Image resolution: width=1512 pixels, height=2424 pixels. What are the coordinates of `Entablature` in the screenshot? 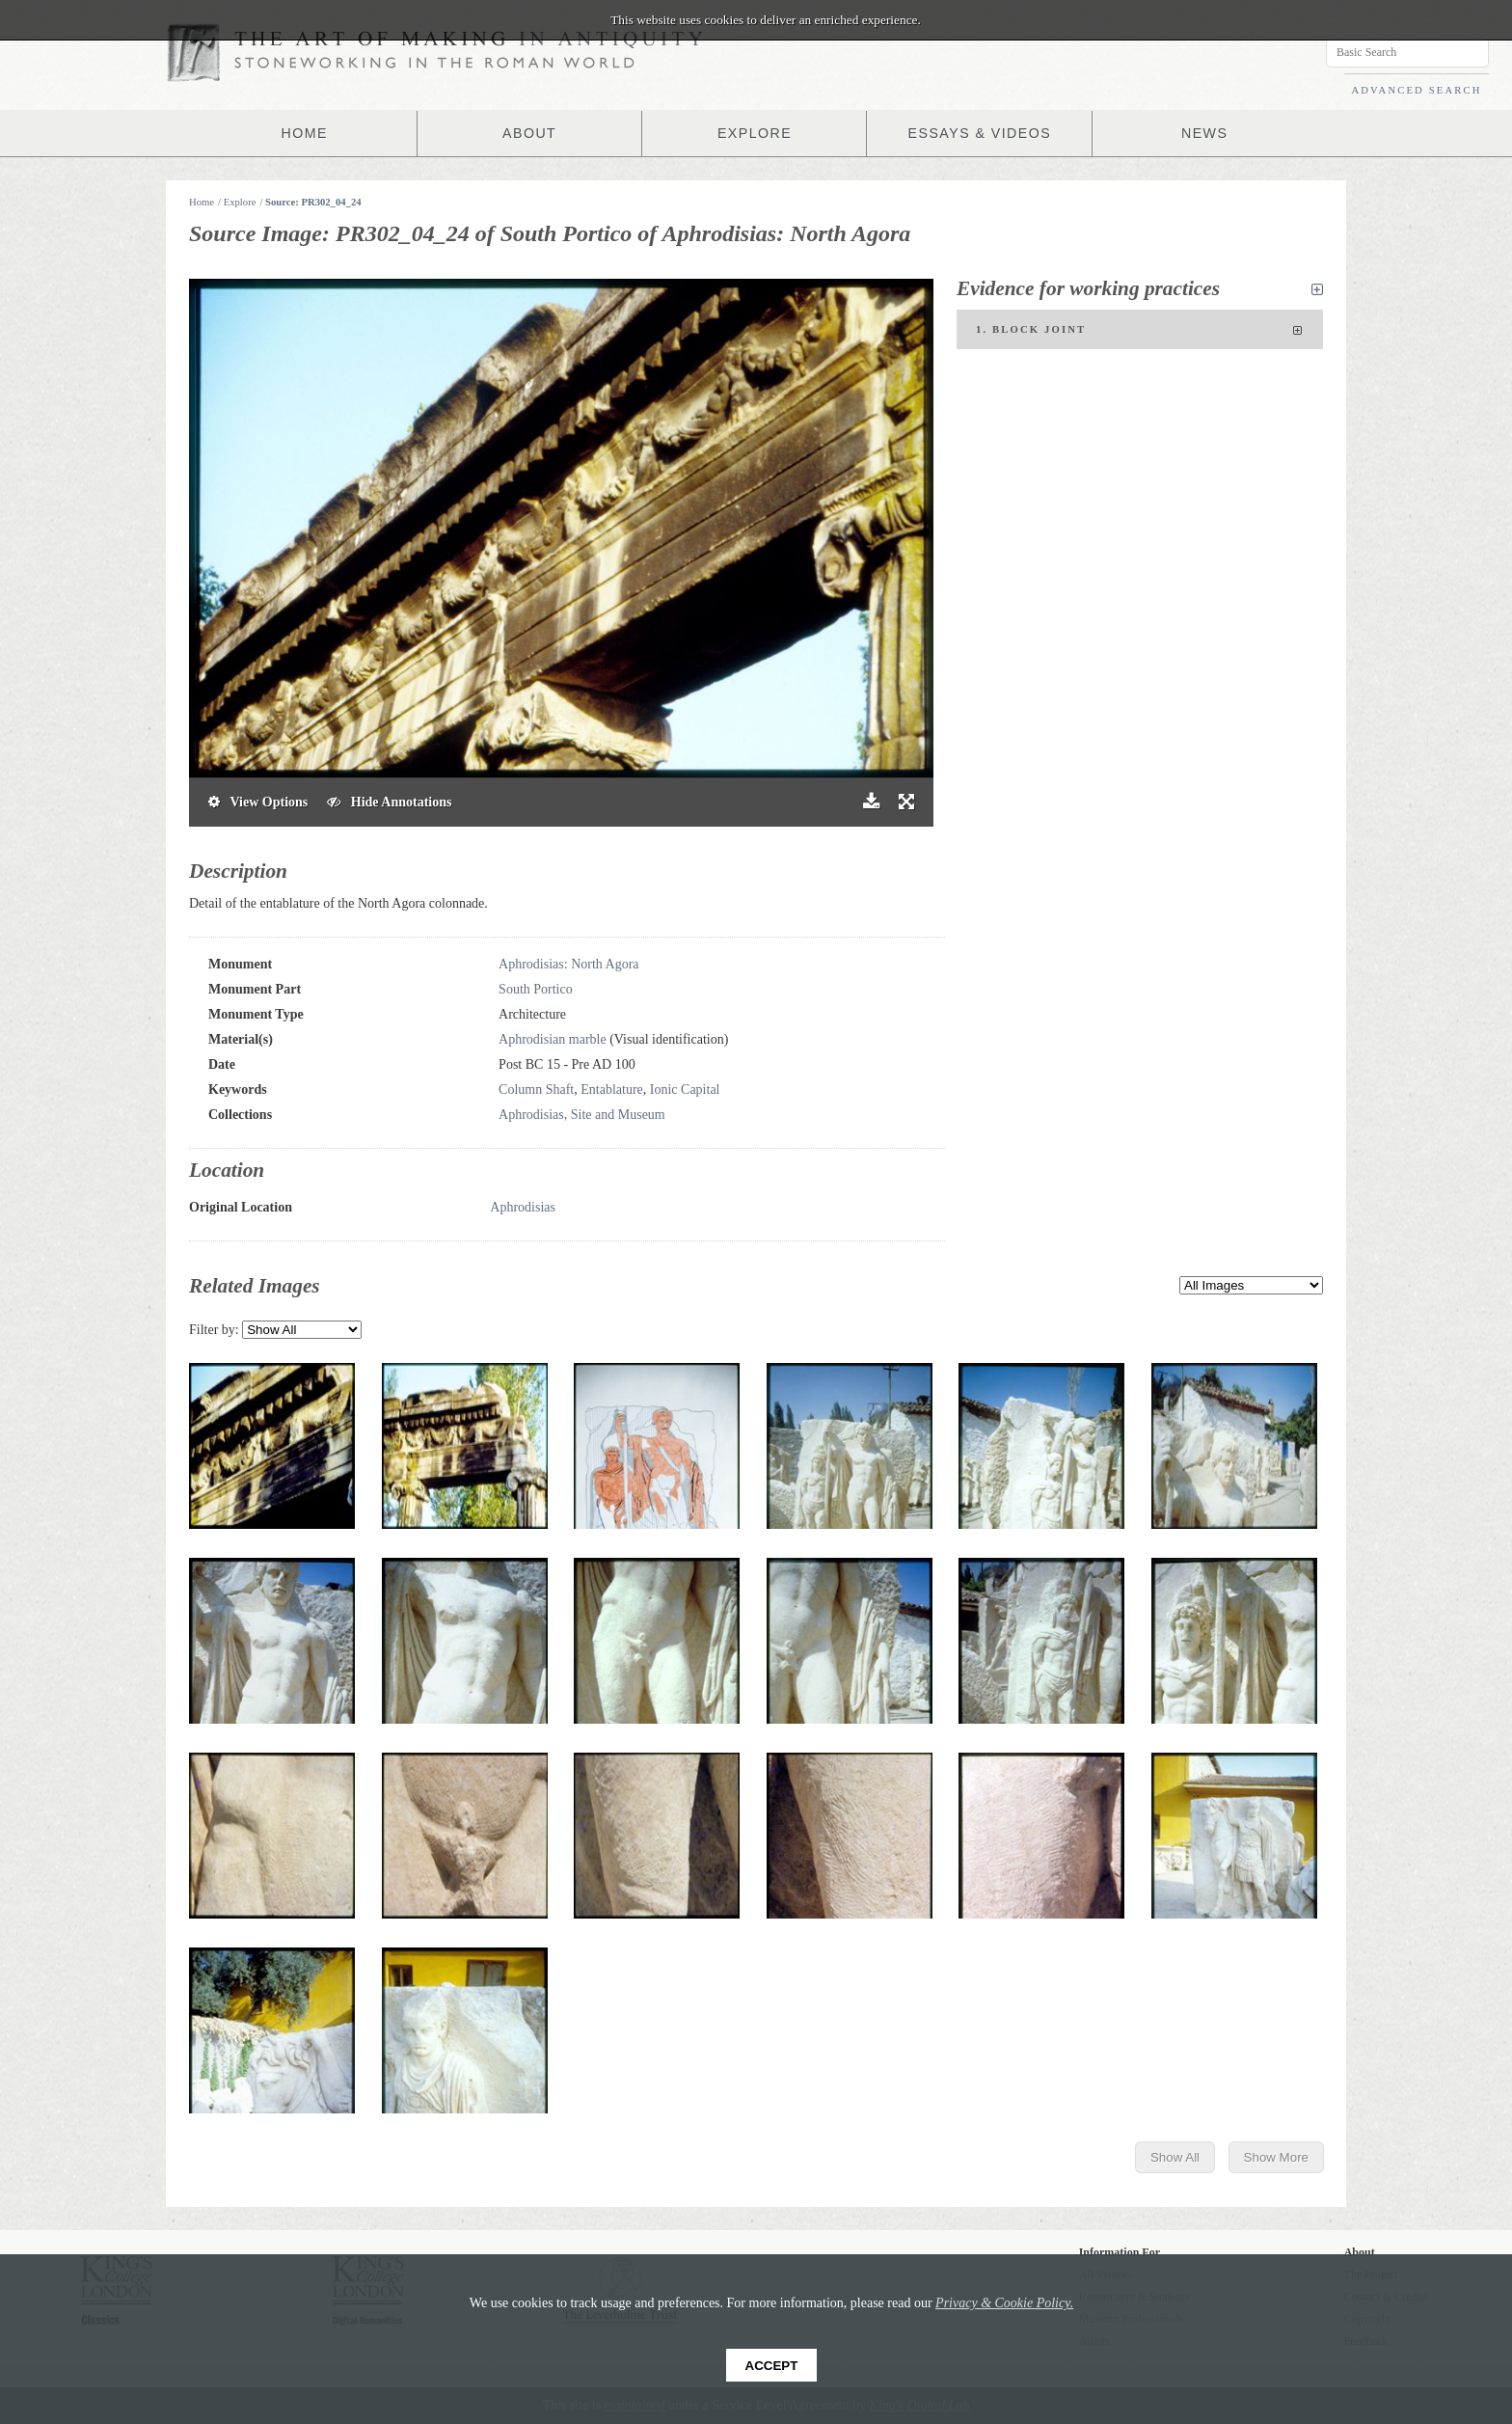 It's located at (611, 1089).